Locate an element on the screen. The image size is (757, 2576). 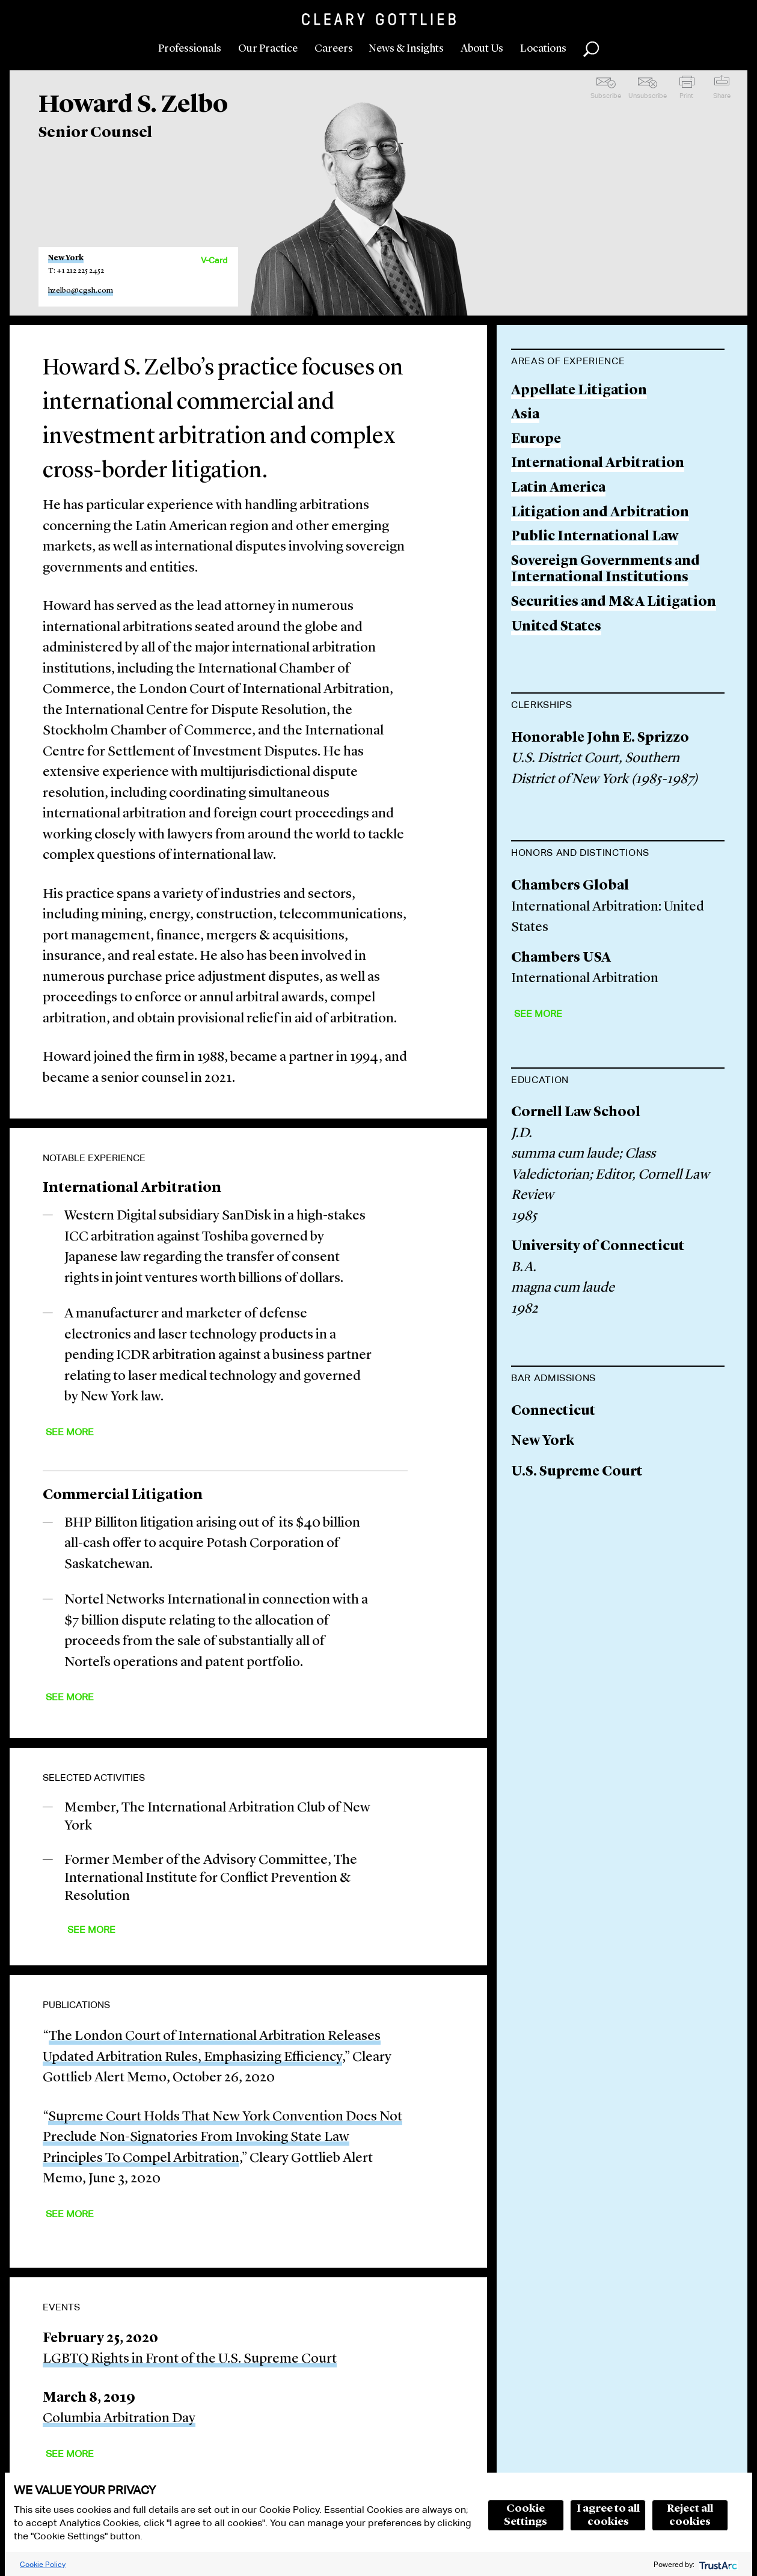
I agree to all cookies [button] is located at coordinates (608, 2515).